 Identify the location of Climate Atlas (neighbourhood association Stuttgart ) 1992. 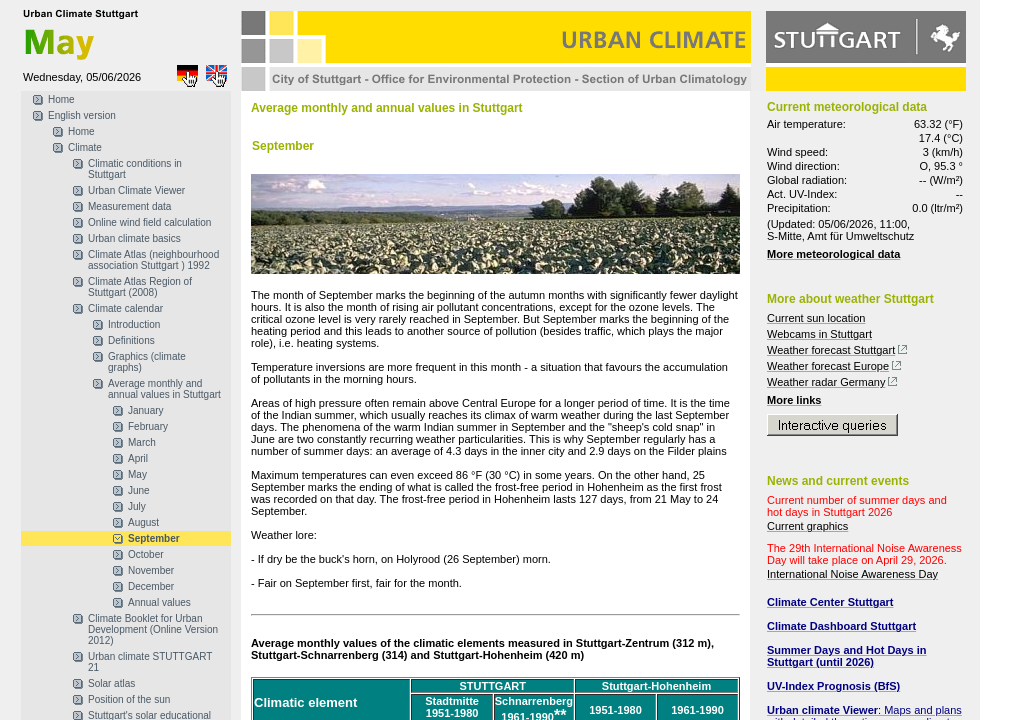
(153, 260).